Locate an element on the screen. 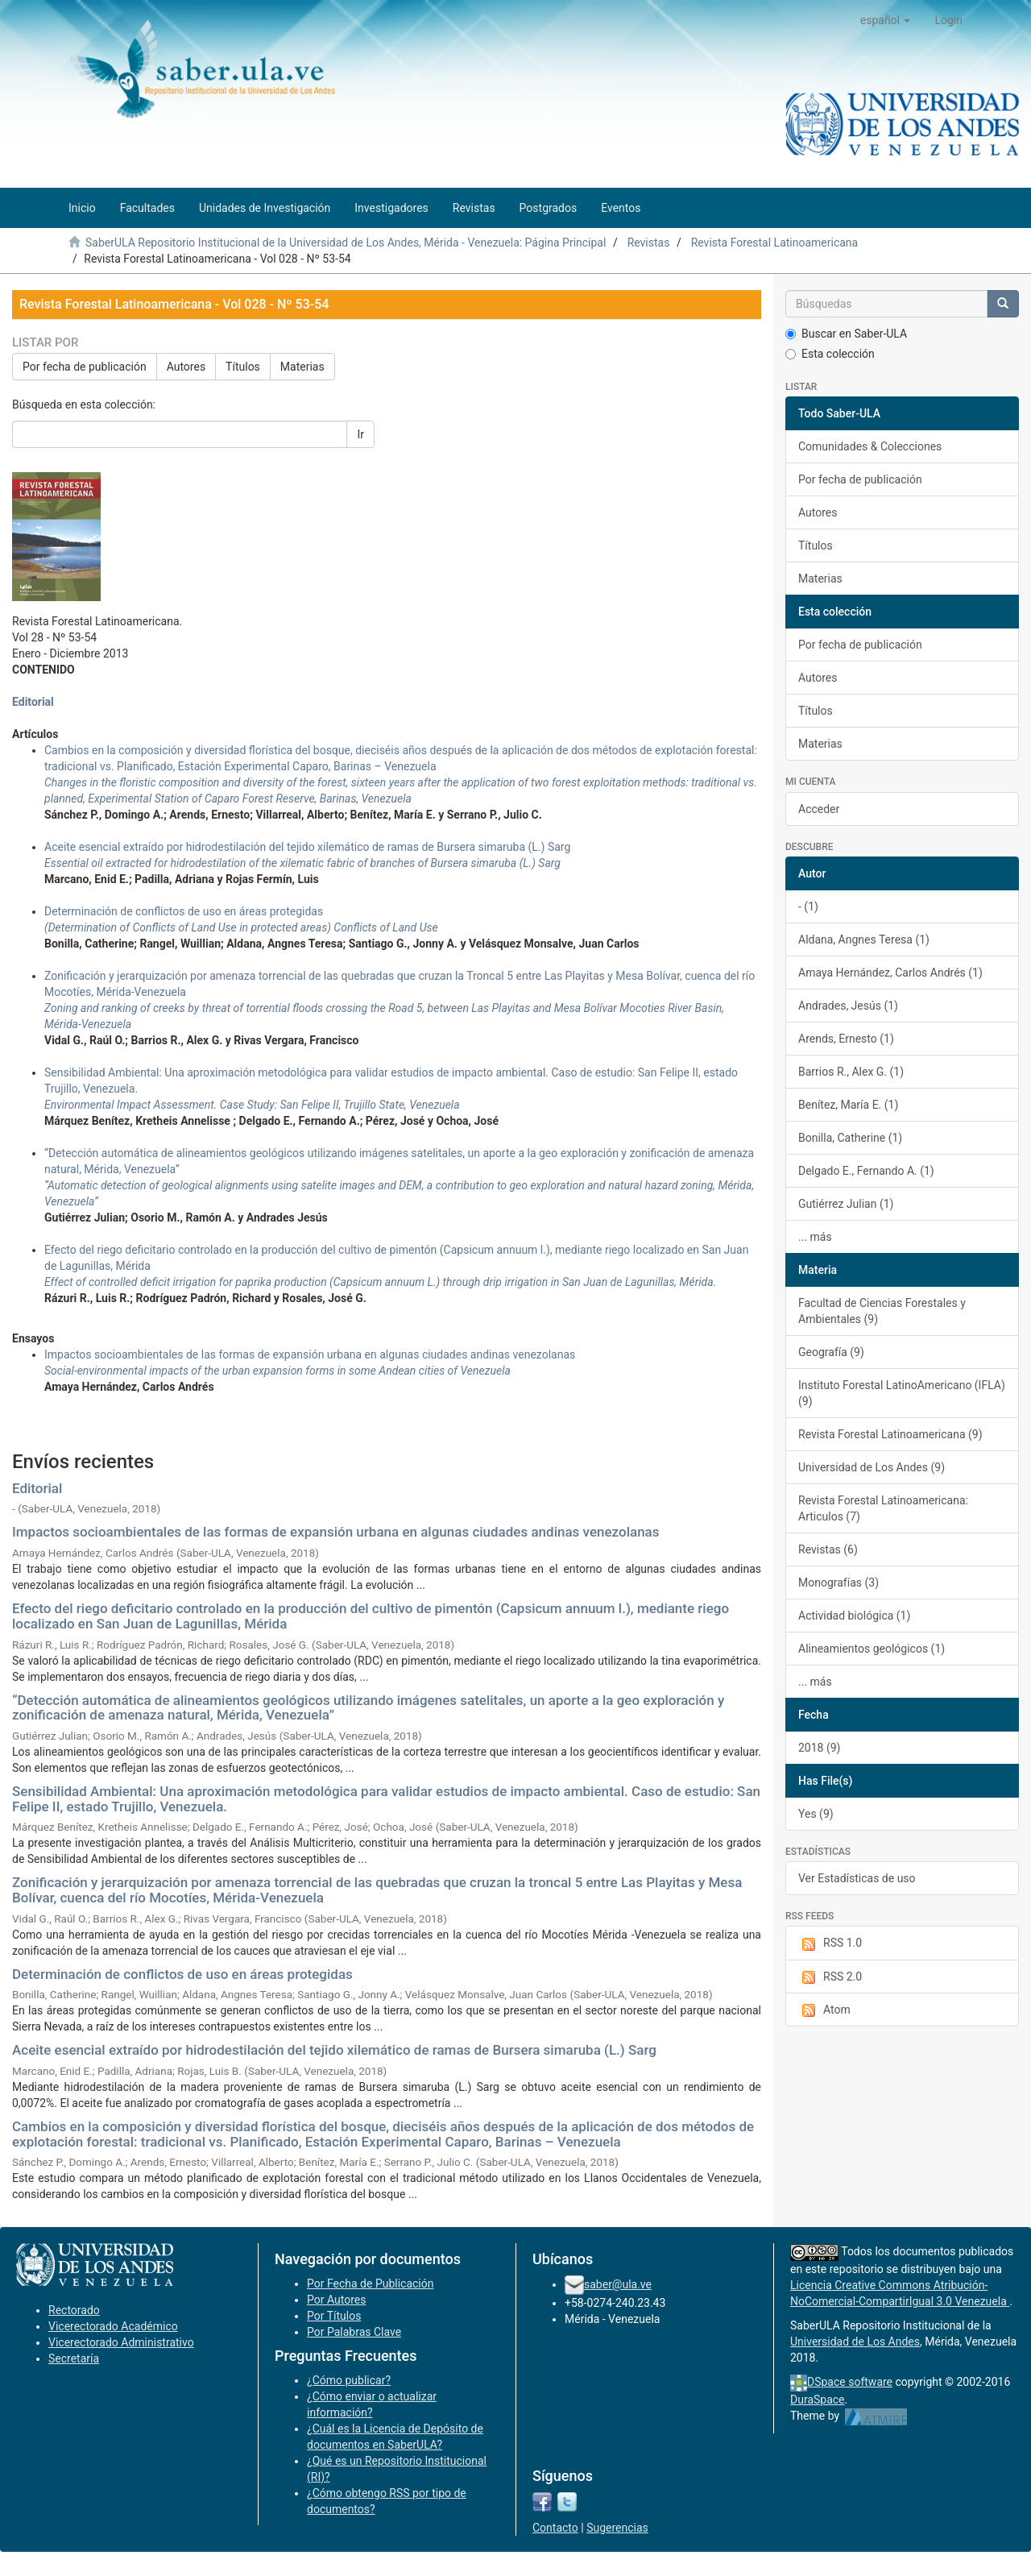  Materias is located at coordinates (302, 366).